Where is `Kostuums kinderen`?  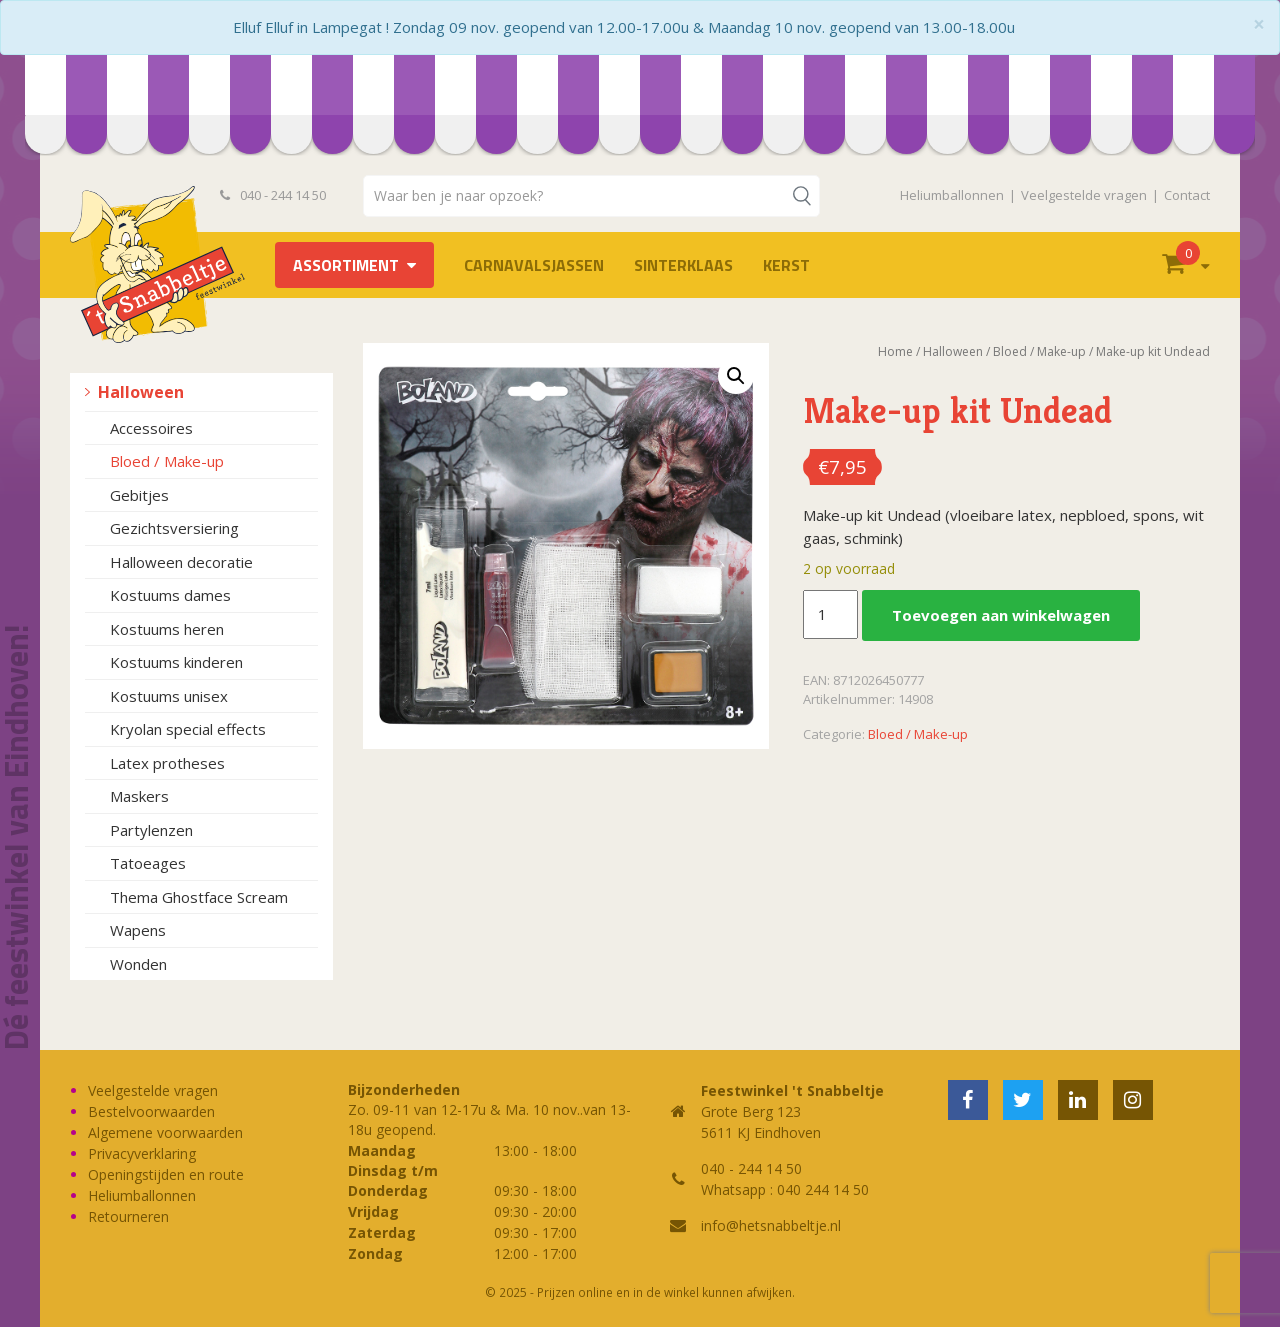 Kostuums kinderen is located at coordinates (176, 662).